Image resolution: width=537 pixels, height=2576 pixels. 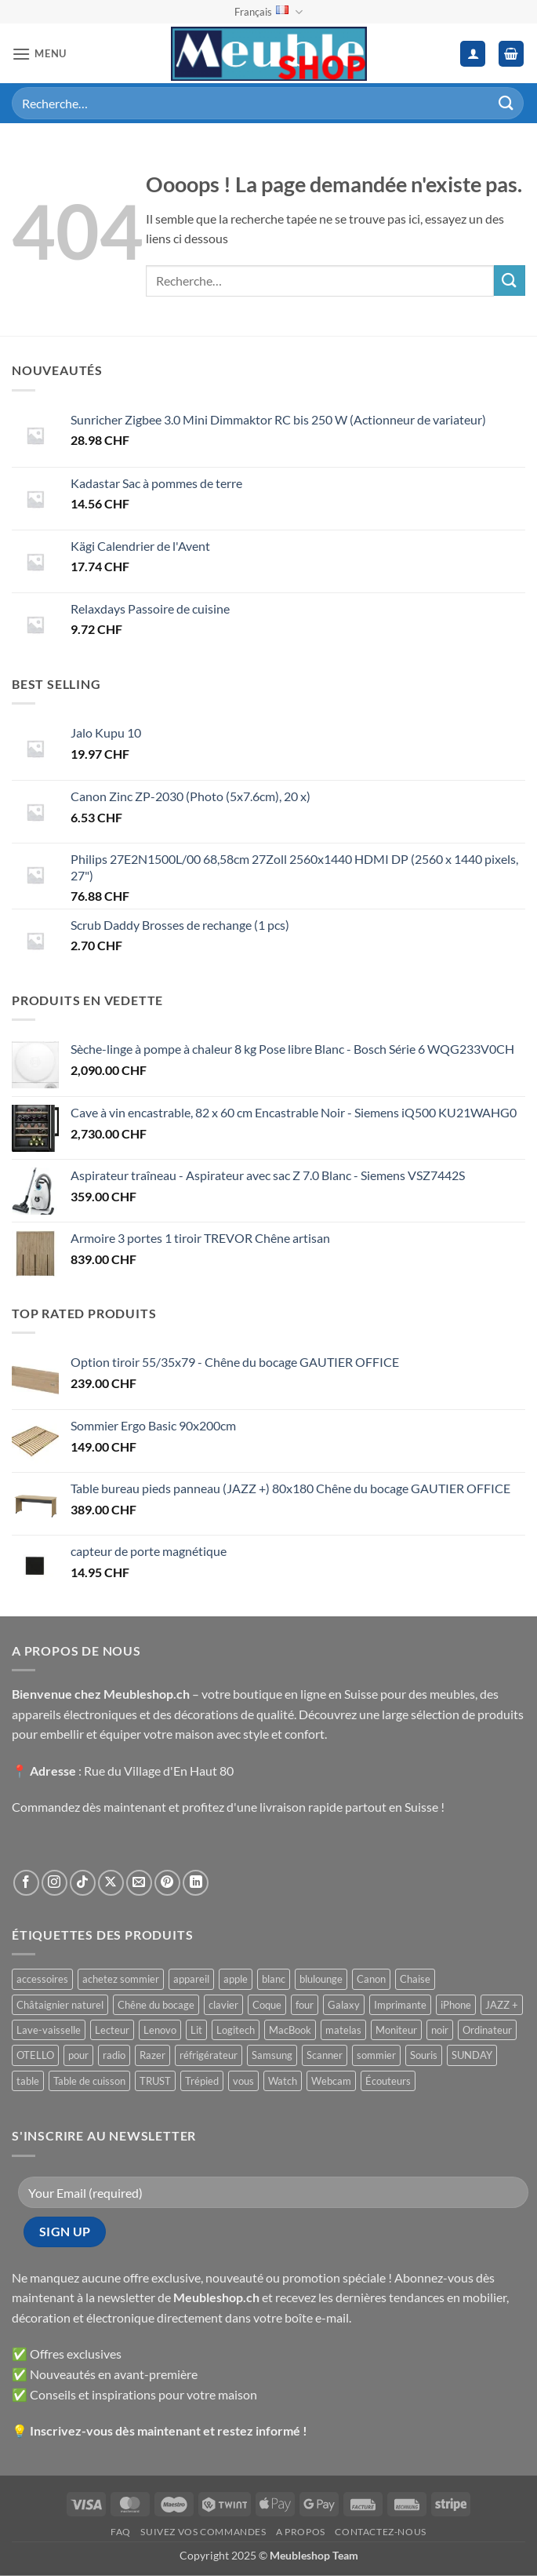 I want to click on Imprimante [Imprimante ()], so click(x=400, y=2004).